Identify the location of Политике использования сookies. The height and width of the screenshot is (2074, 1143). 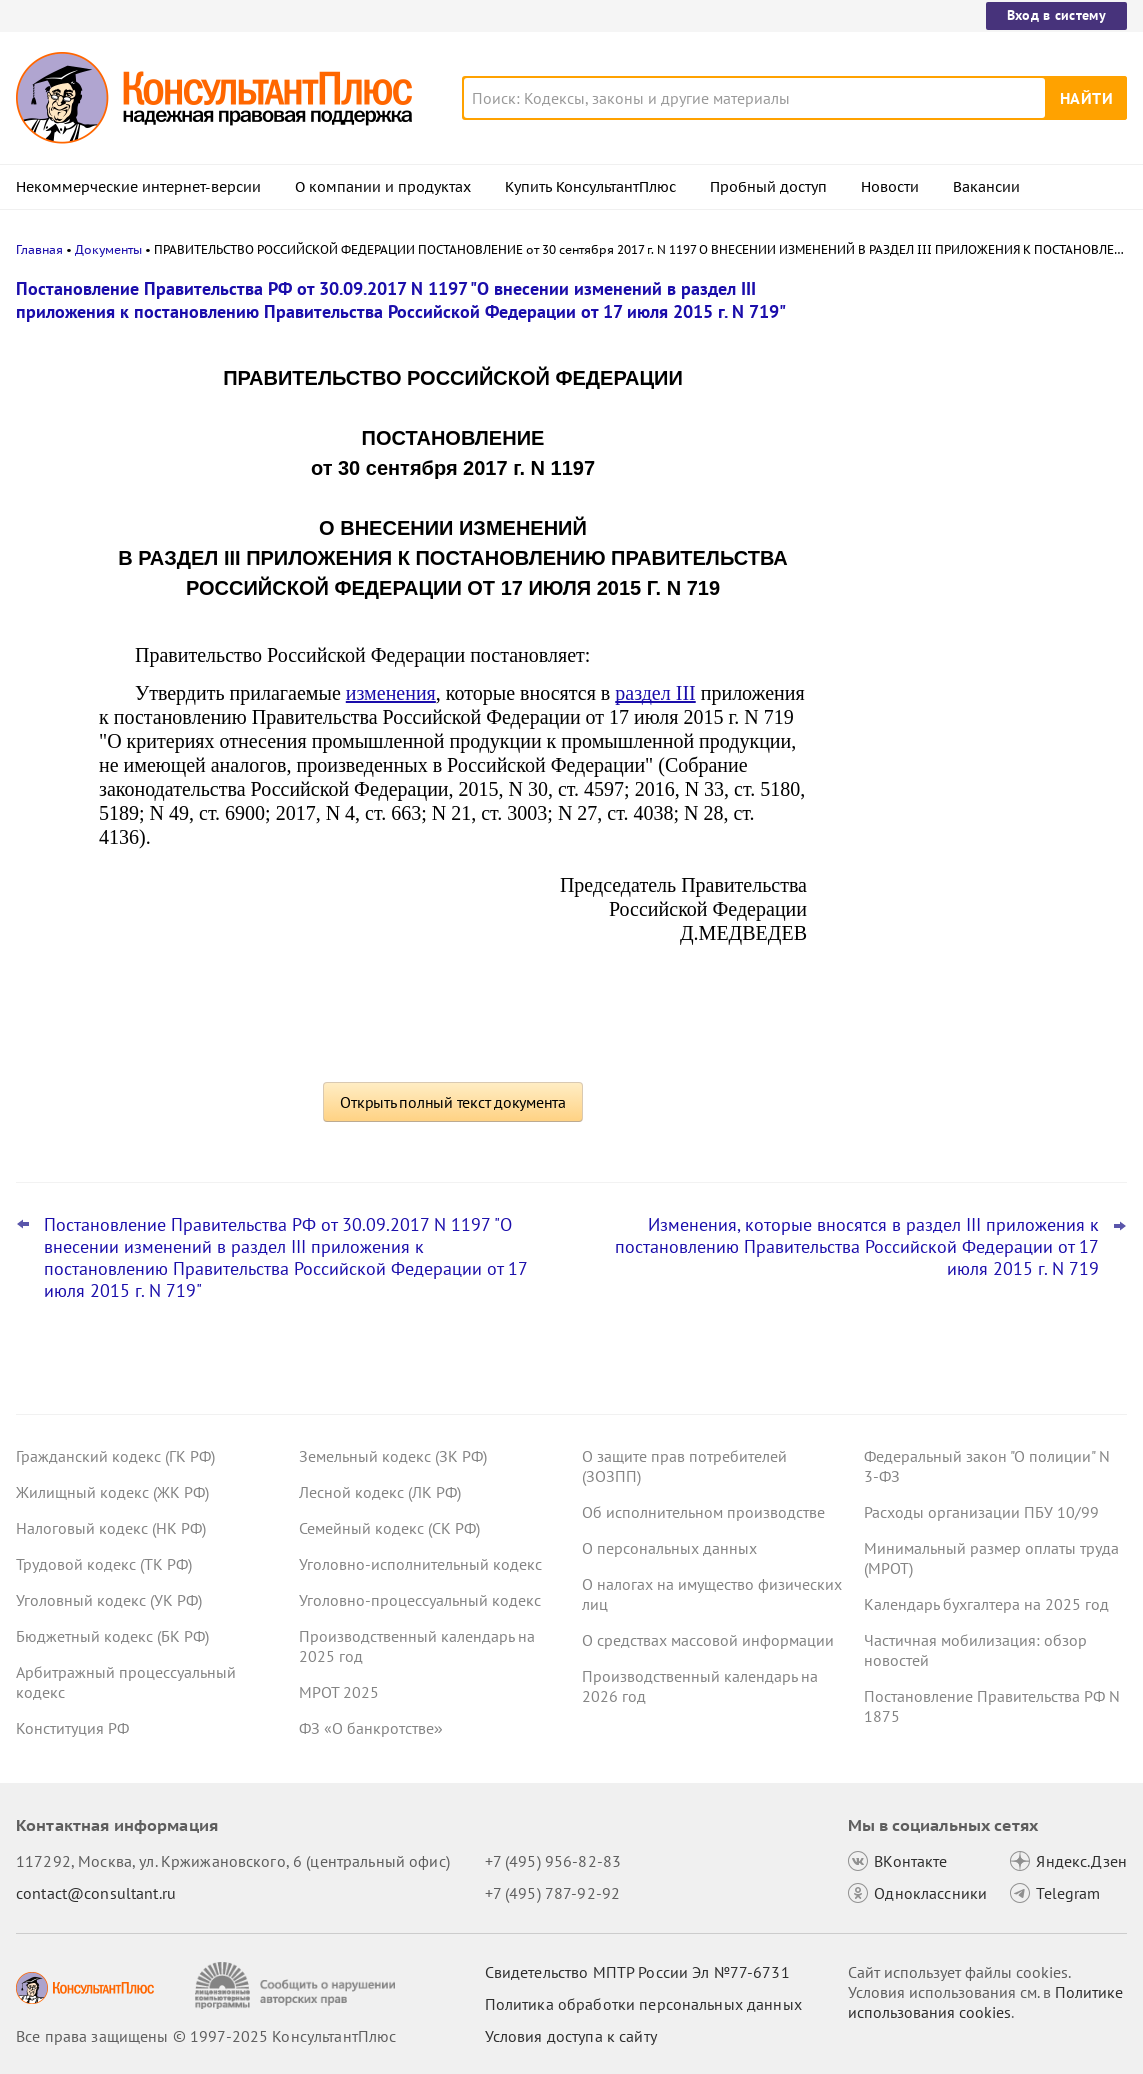
(985, 2002).